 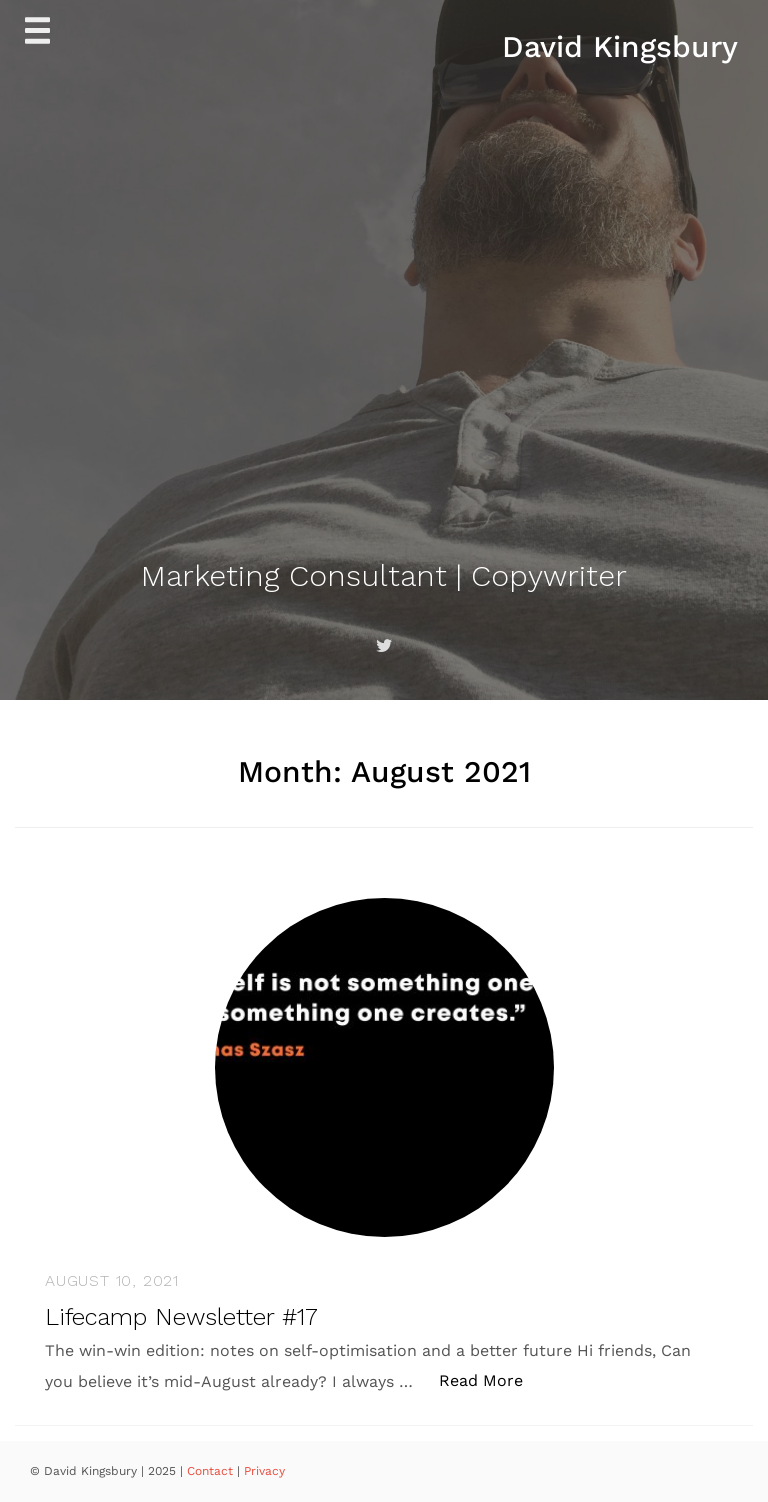 What do you see at coordinates (264, 1471) in the screenshot?
I see `Privacy` at bounding box center [264, 1471].